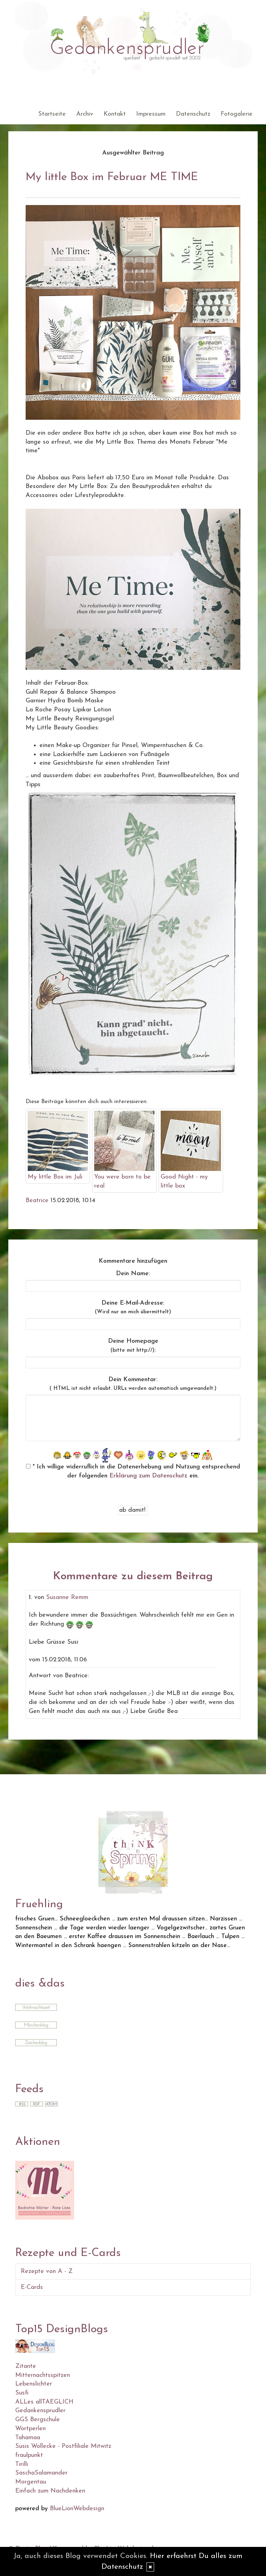 Image resolution: width=266 pixels, height=2576 pixels. I want to click on Erklärung zum Datenschutz, so click(148, 1476).